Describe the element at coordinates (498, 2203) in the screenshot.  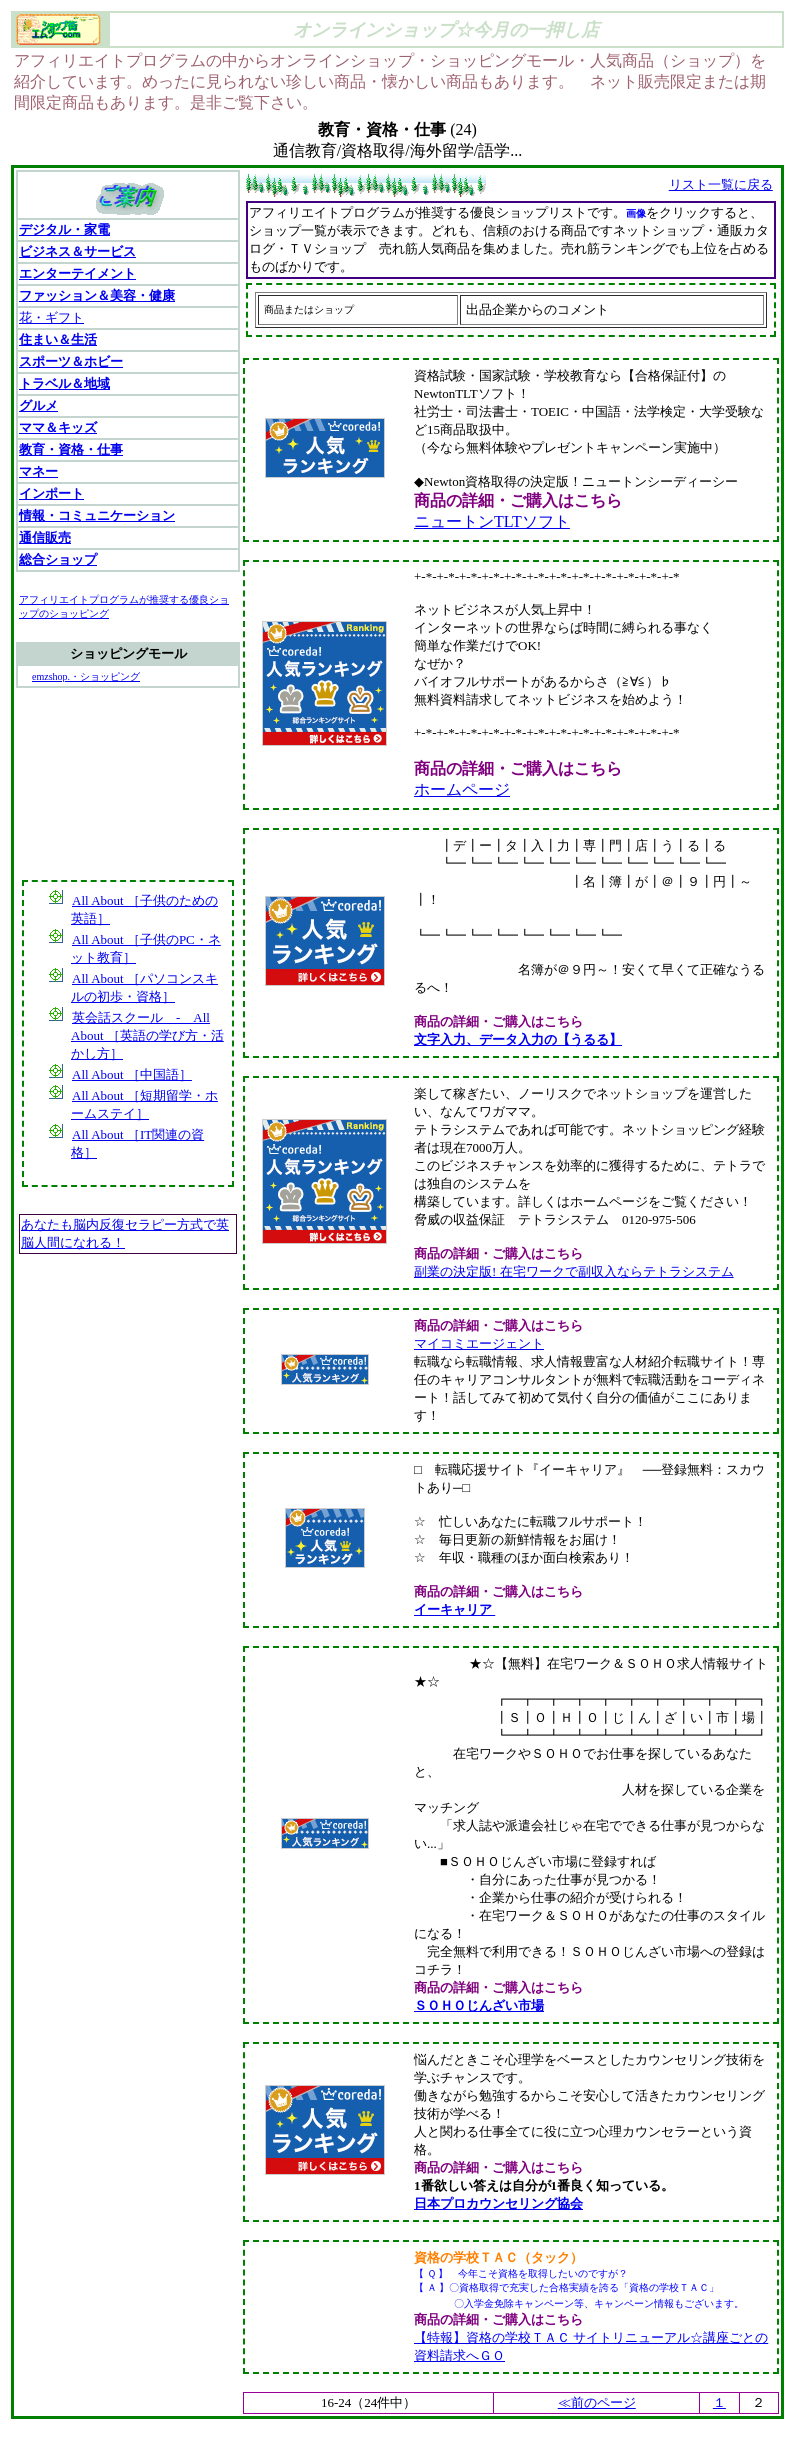
I see `日本プロカウンセリング協会` at that location.